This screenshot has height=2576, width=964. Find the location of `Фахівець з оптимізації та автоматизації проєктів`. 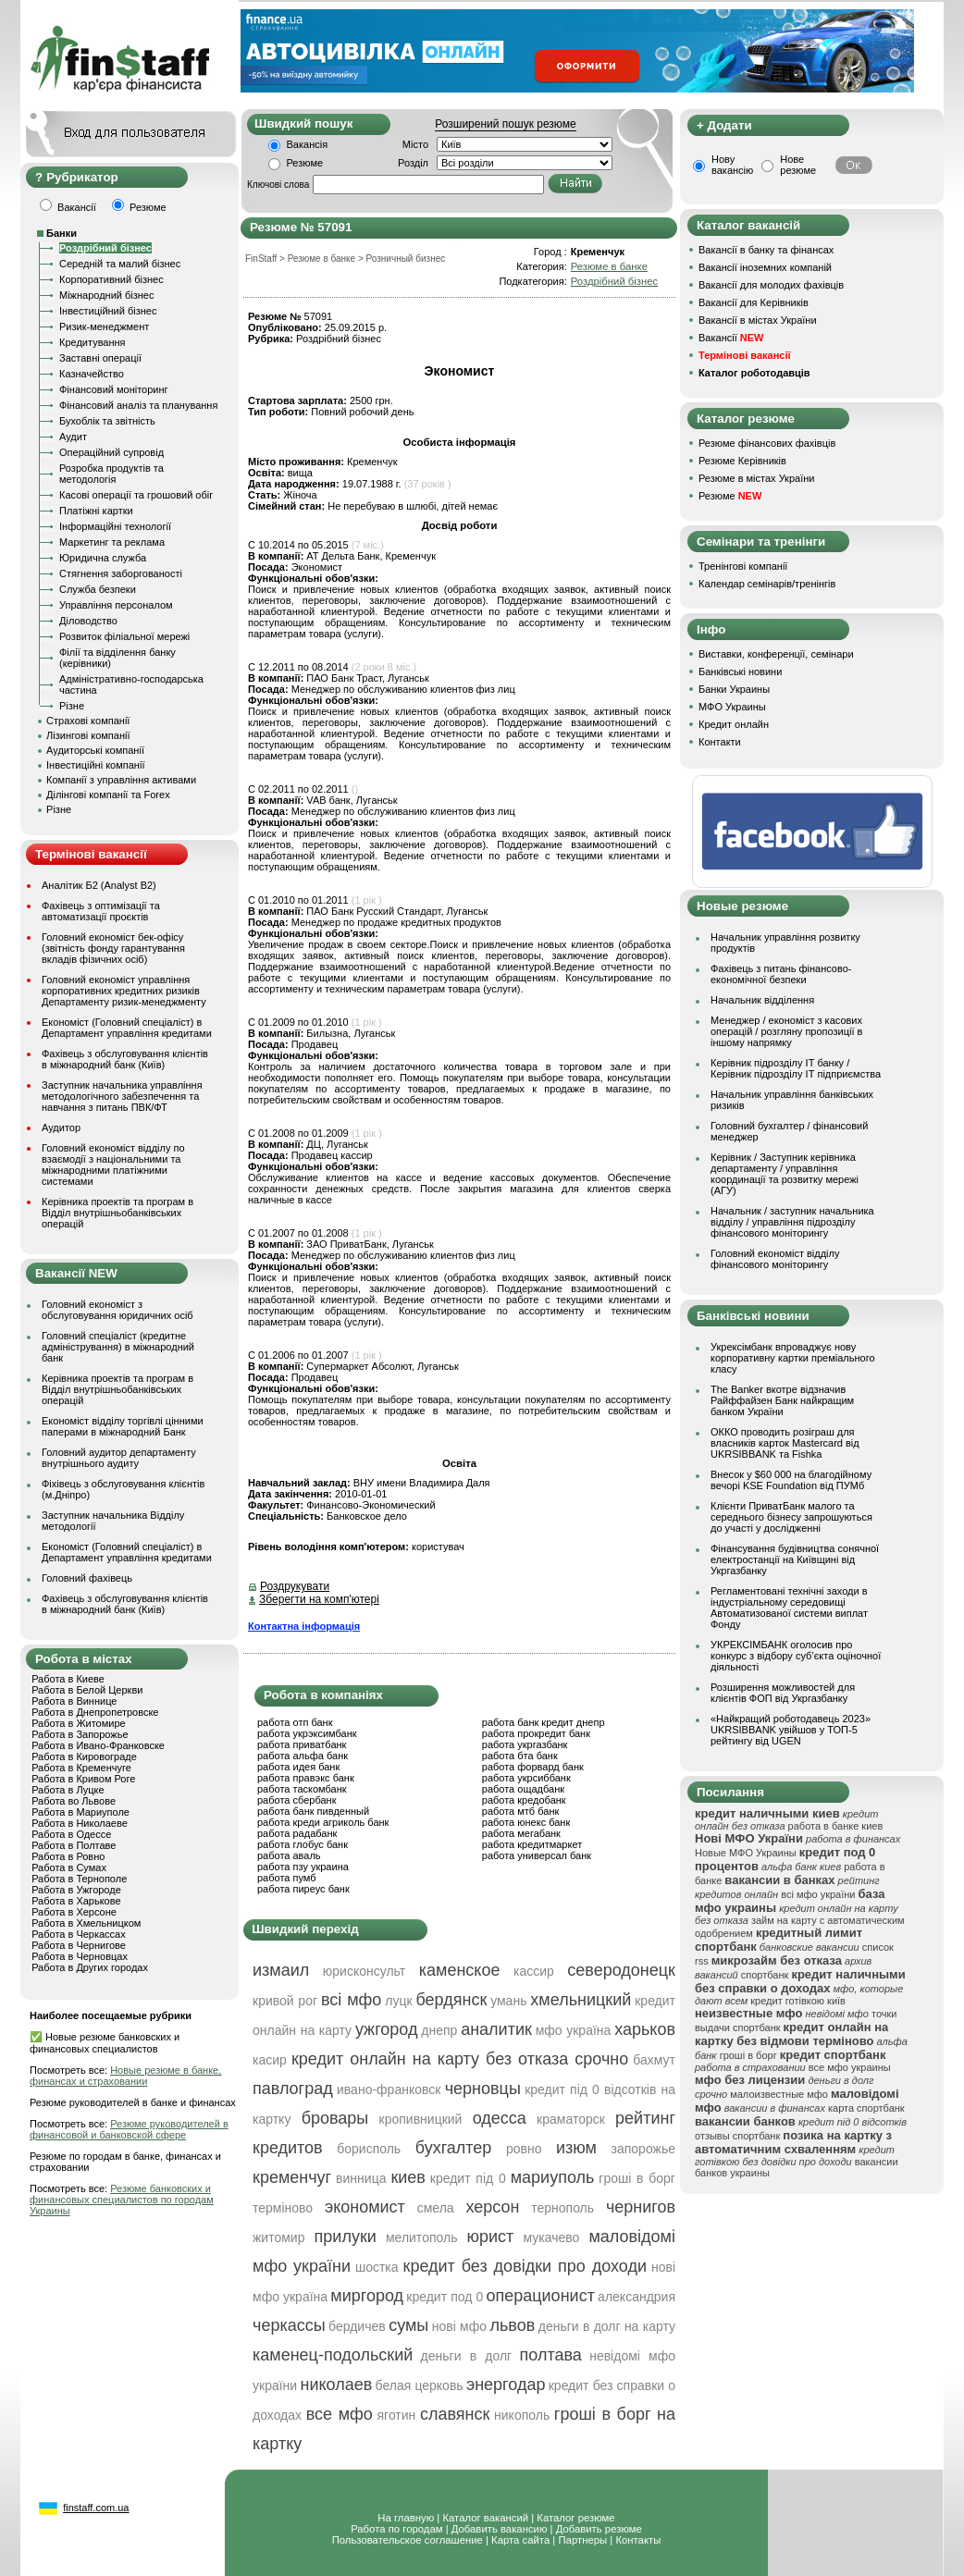

Фахівець з оптимізації та автоматизації проєктів is located at coordinates (101, 911).